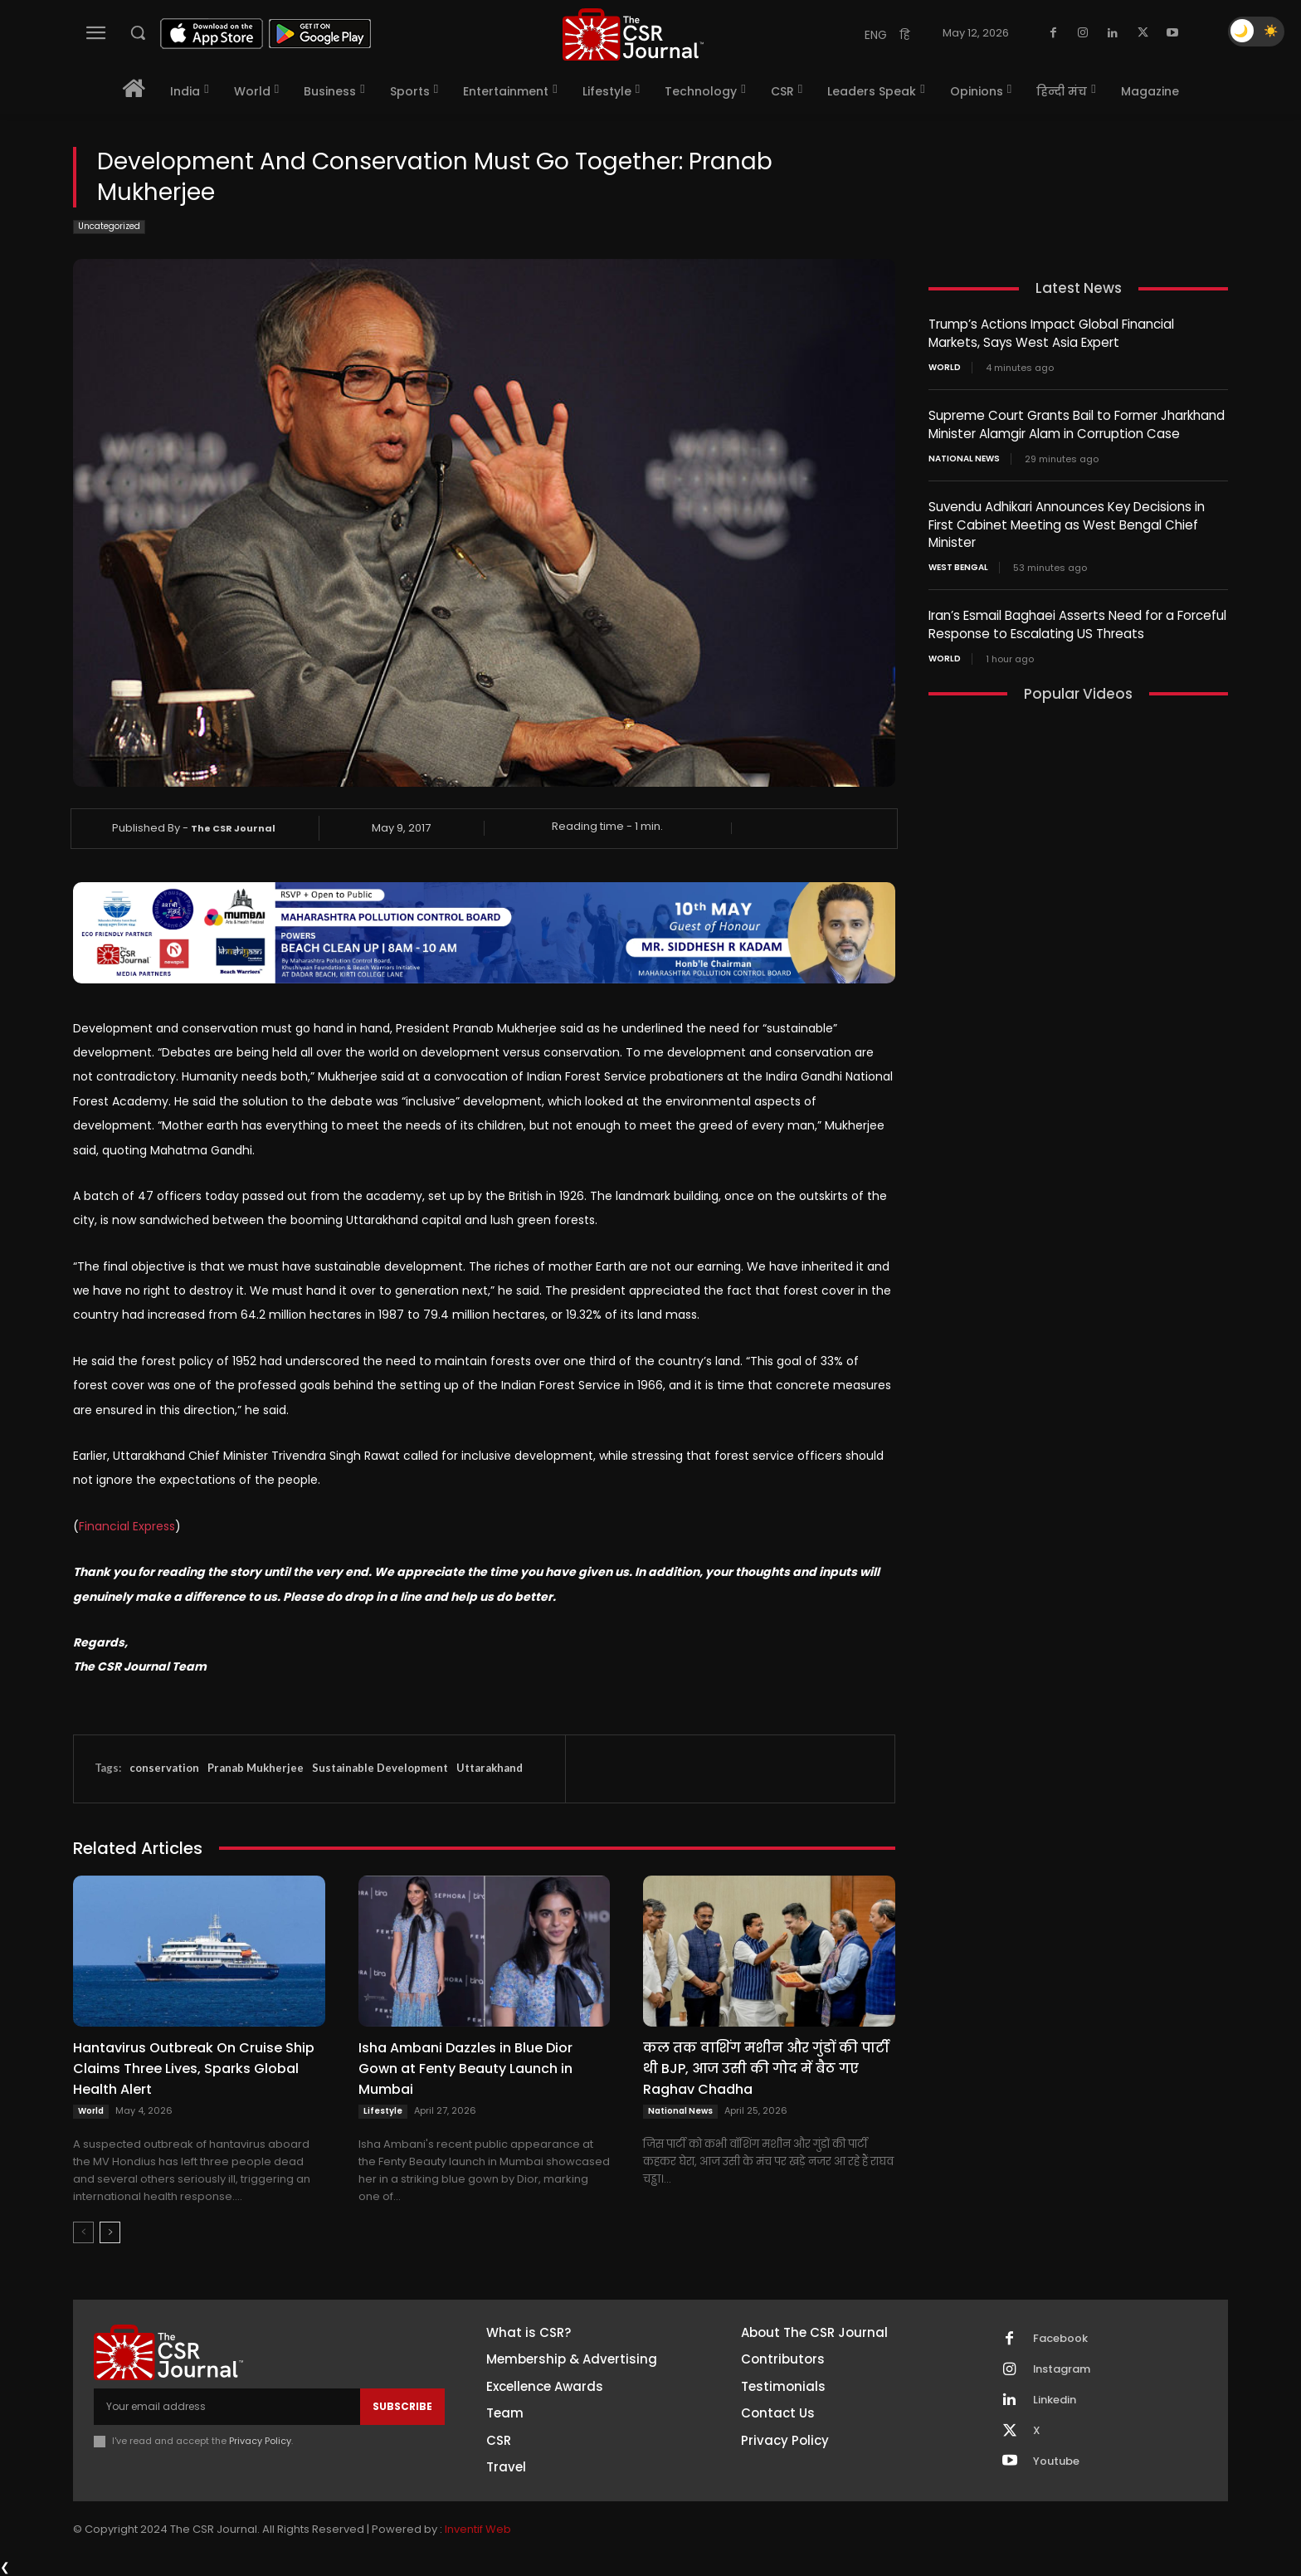  Describe the element at coordinates (958, 562) in the screenshot. I see `West Bengal` at that location.